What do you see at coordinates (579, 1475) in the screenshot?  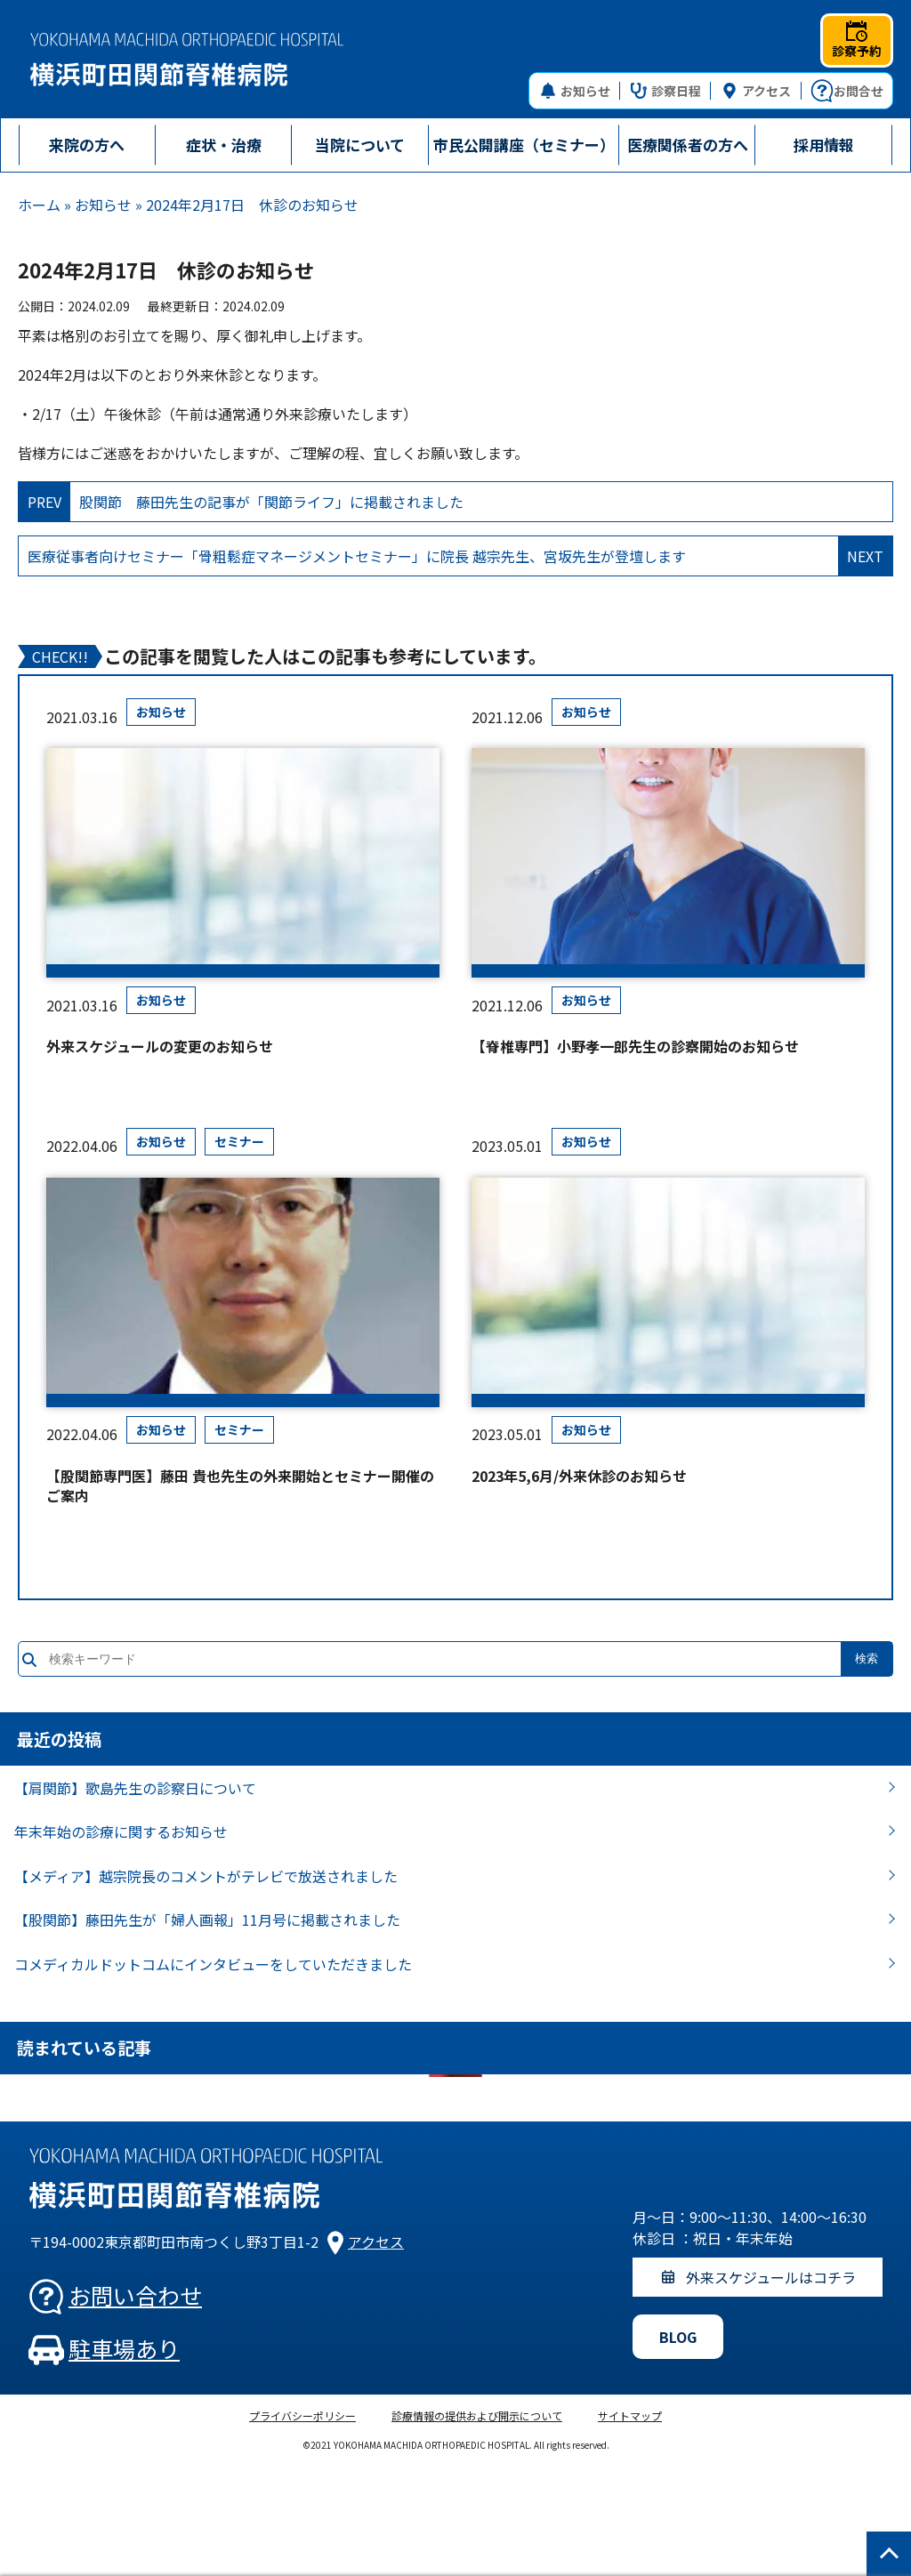 I see `2023年5,6月/外来休診のお知らせ` at bounding box center [579, 1475].